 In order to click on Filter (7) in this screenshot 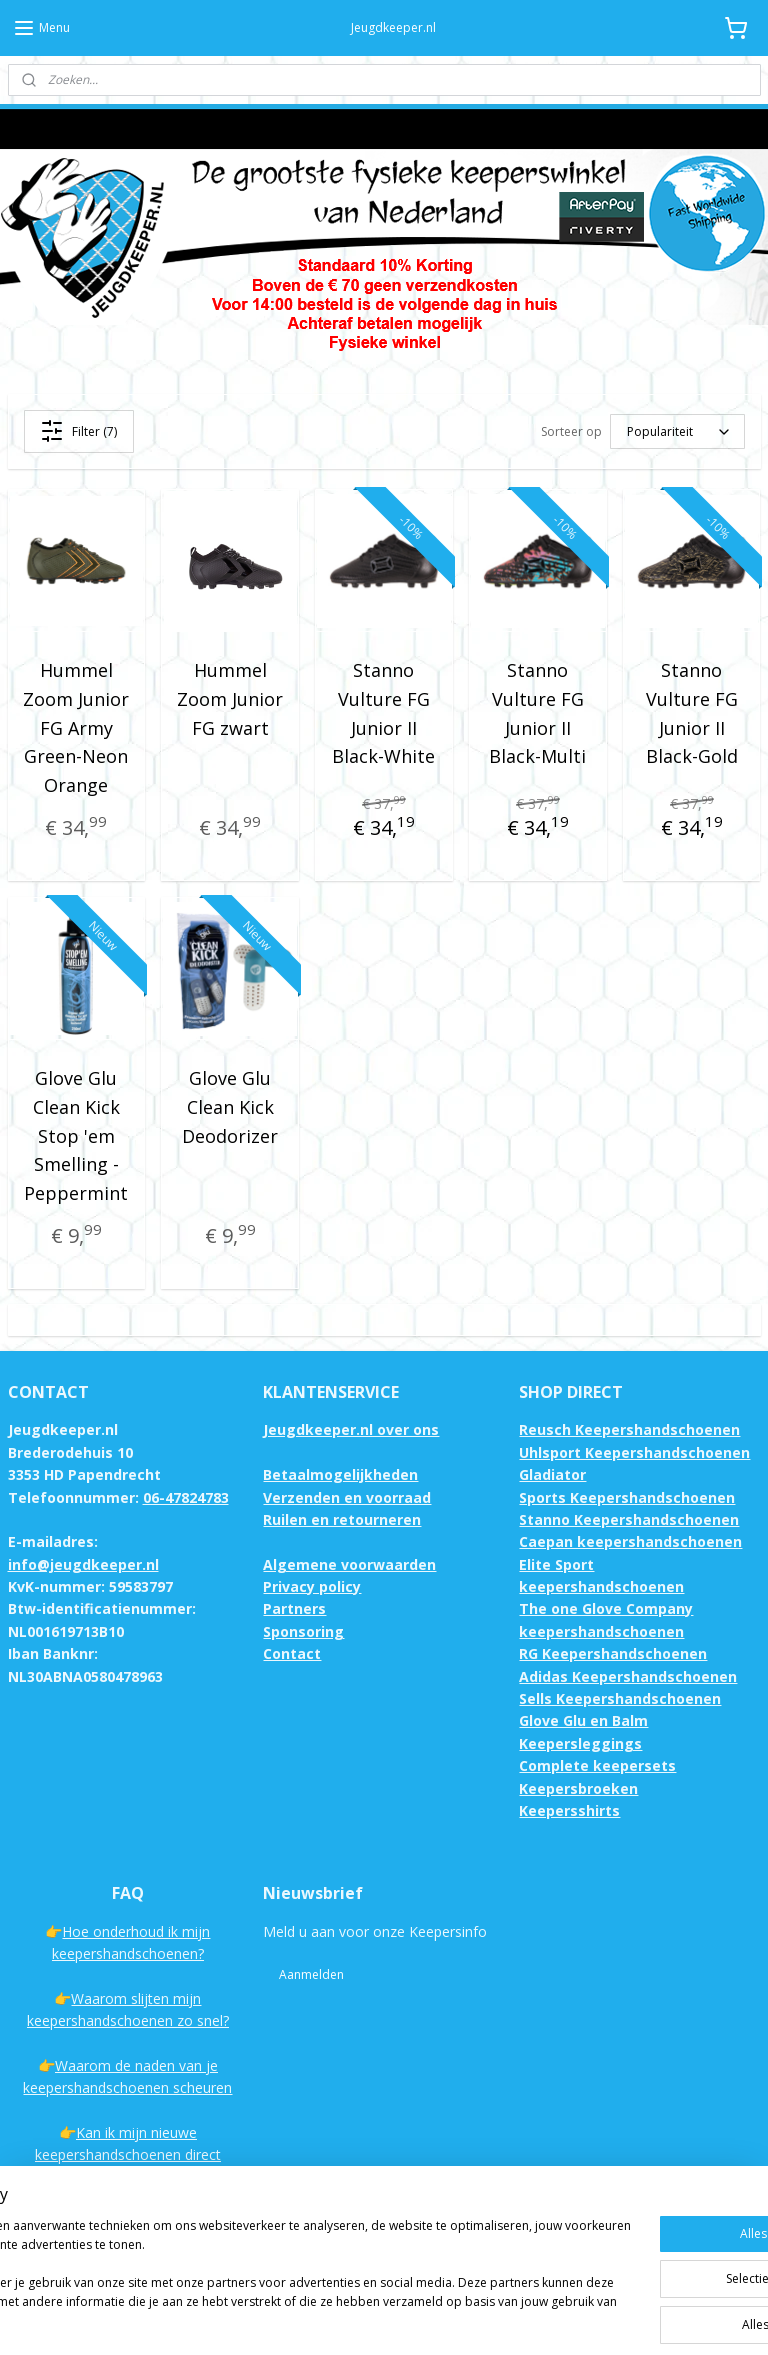, I will do `click(78, 431)`.